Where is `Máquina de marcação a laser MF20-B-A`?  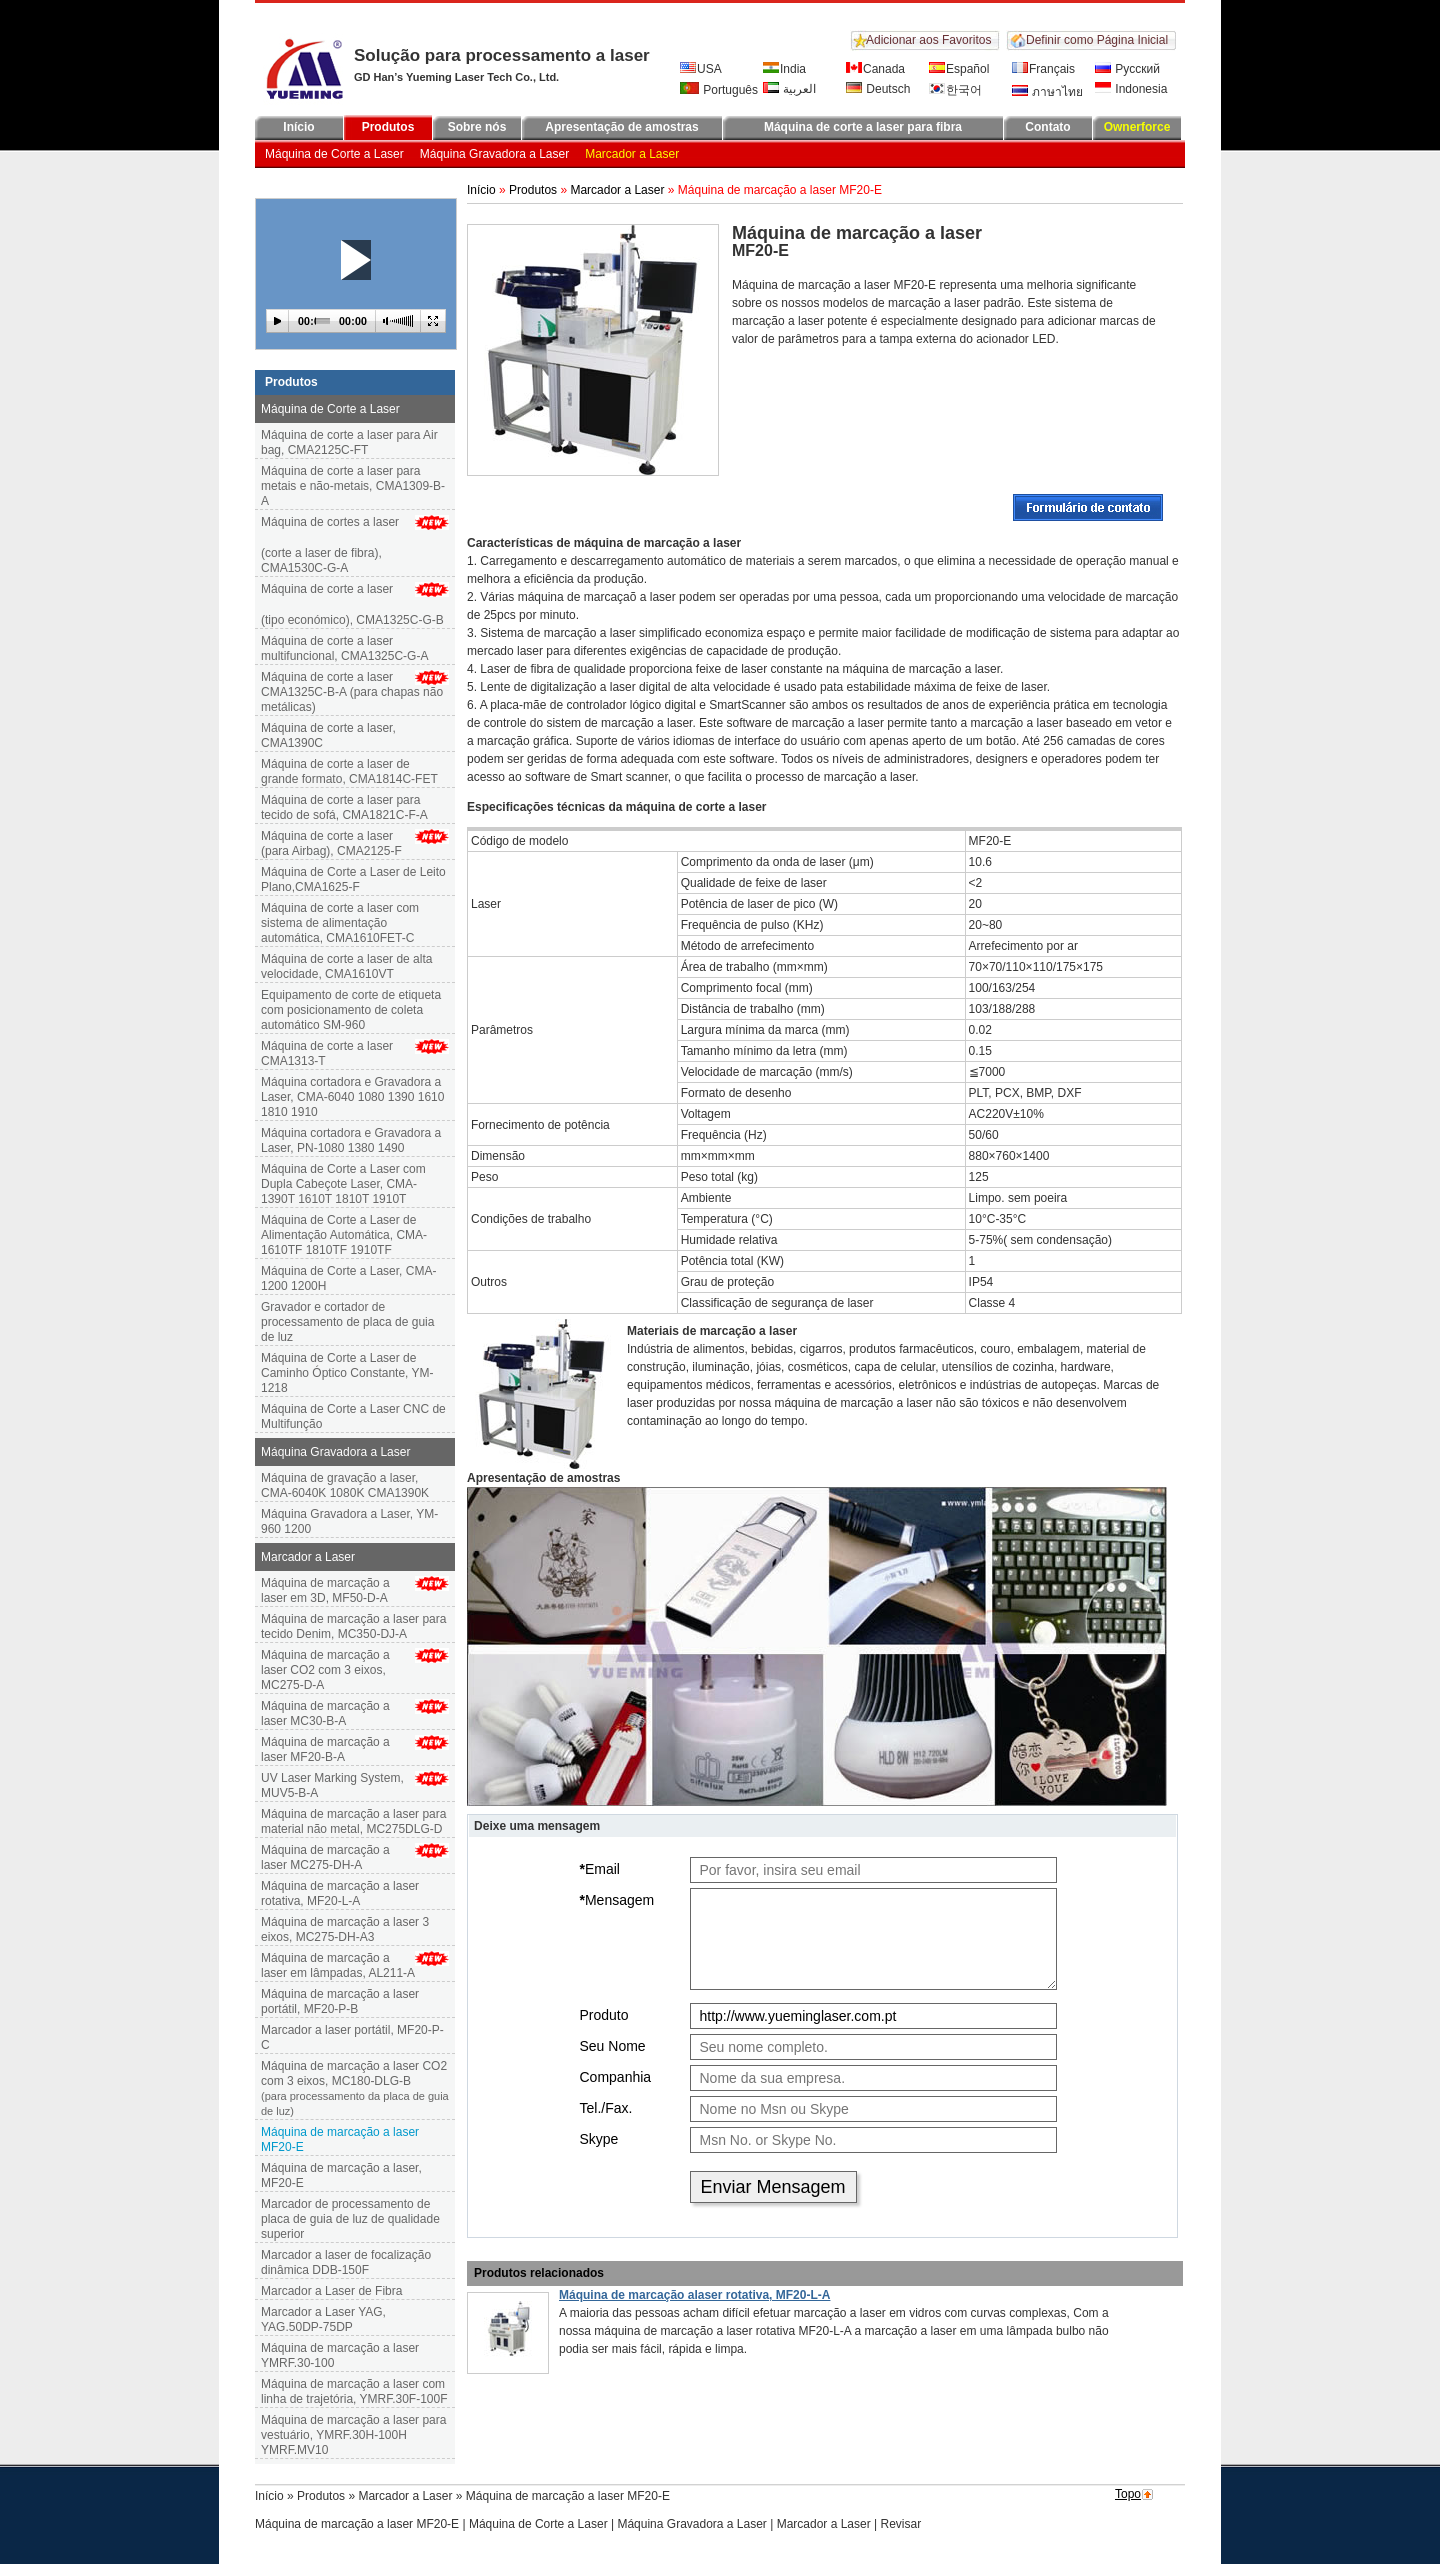
Máquina de marcação a laser MF20-B-A is located at coordinates (325, 1749).